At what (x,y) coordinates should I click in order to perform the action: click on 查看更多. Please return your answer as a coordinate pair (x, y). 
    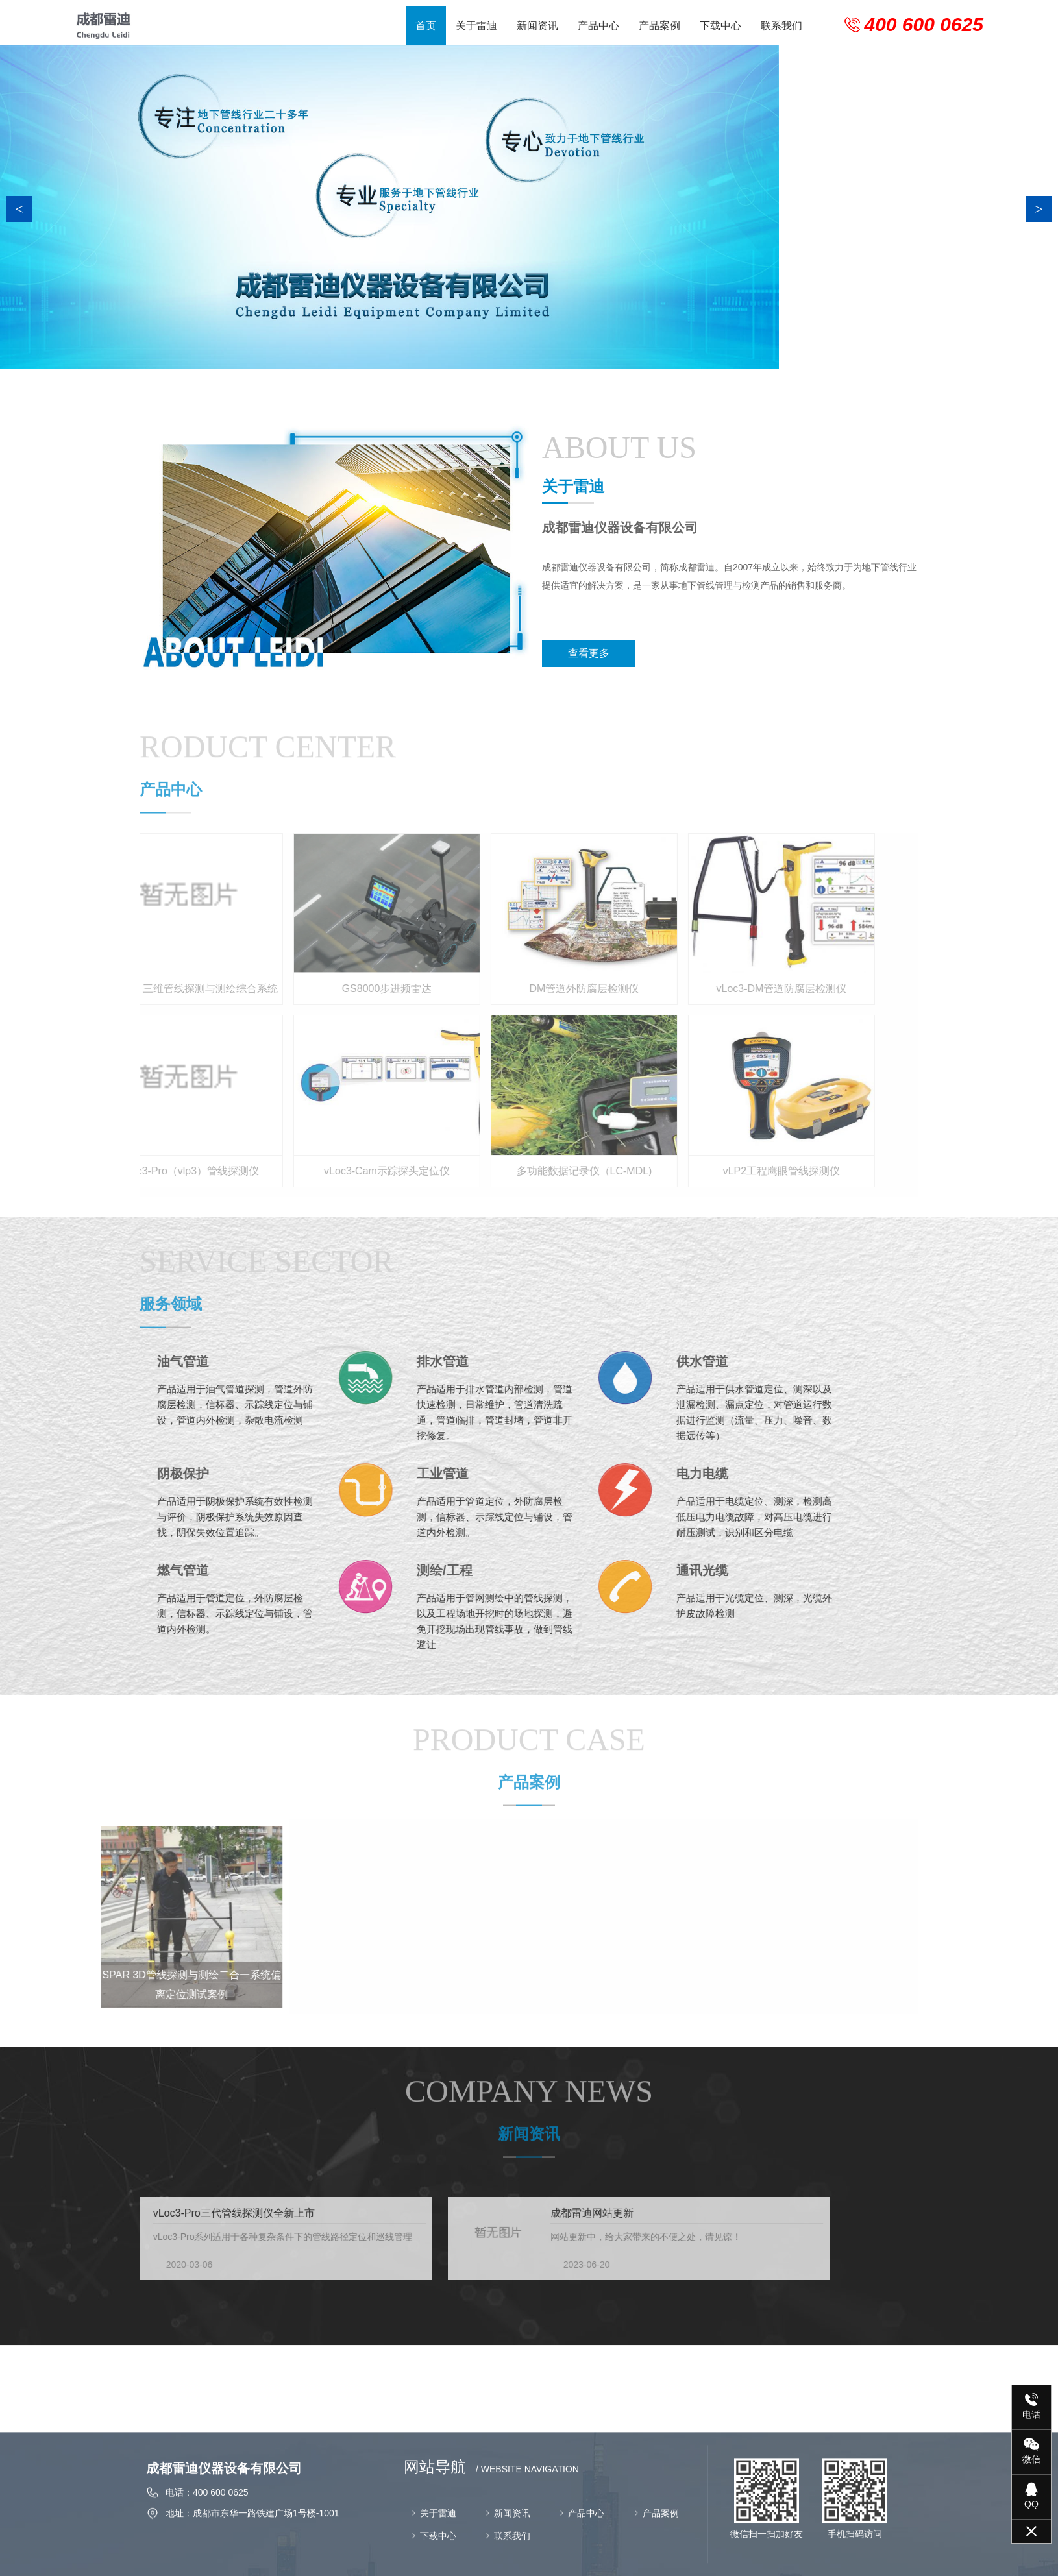
    Looking at the image, I should click on (610, 653).